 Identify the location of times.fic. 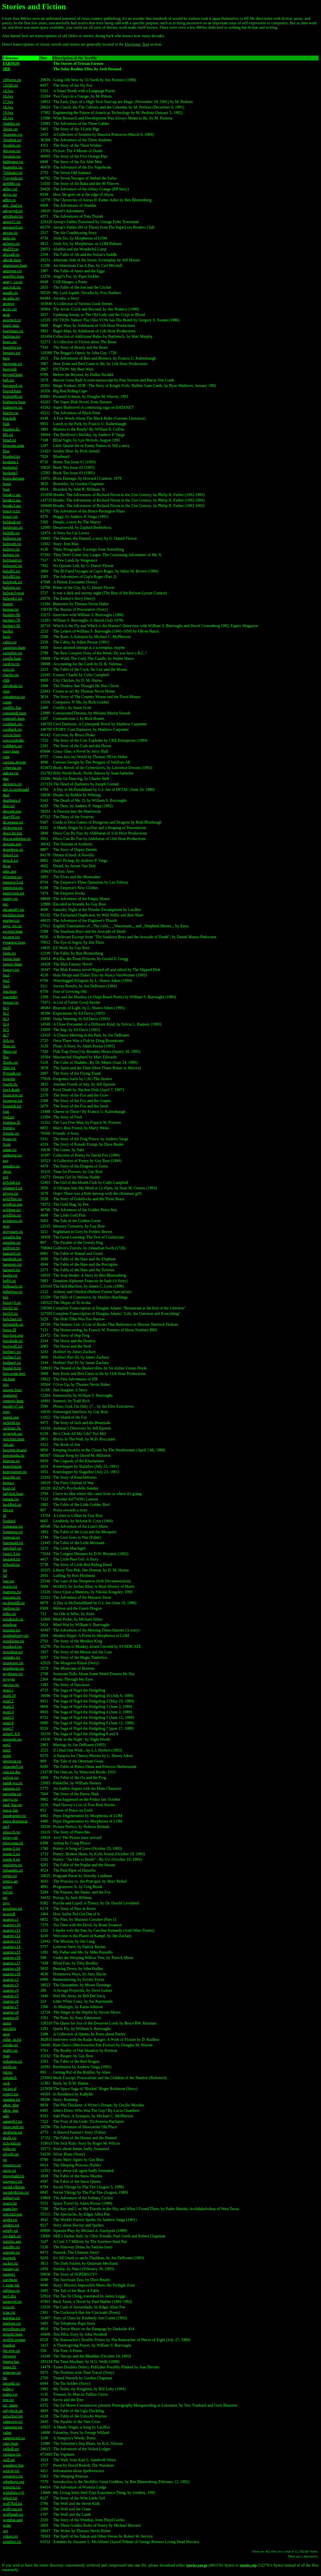
(10, 2367).